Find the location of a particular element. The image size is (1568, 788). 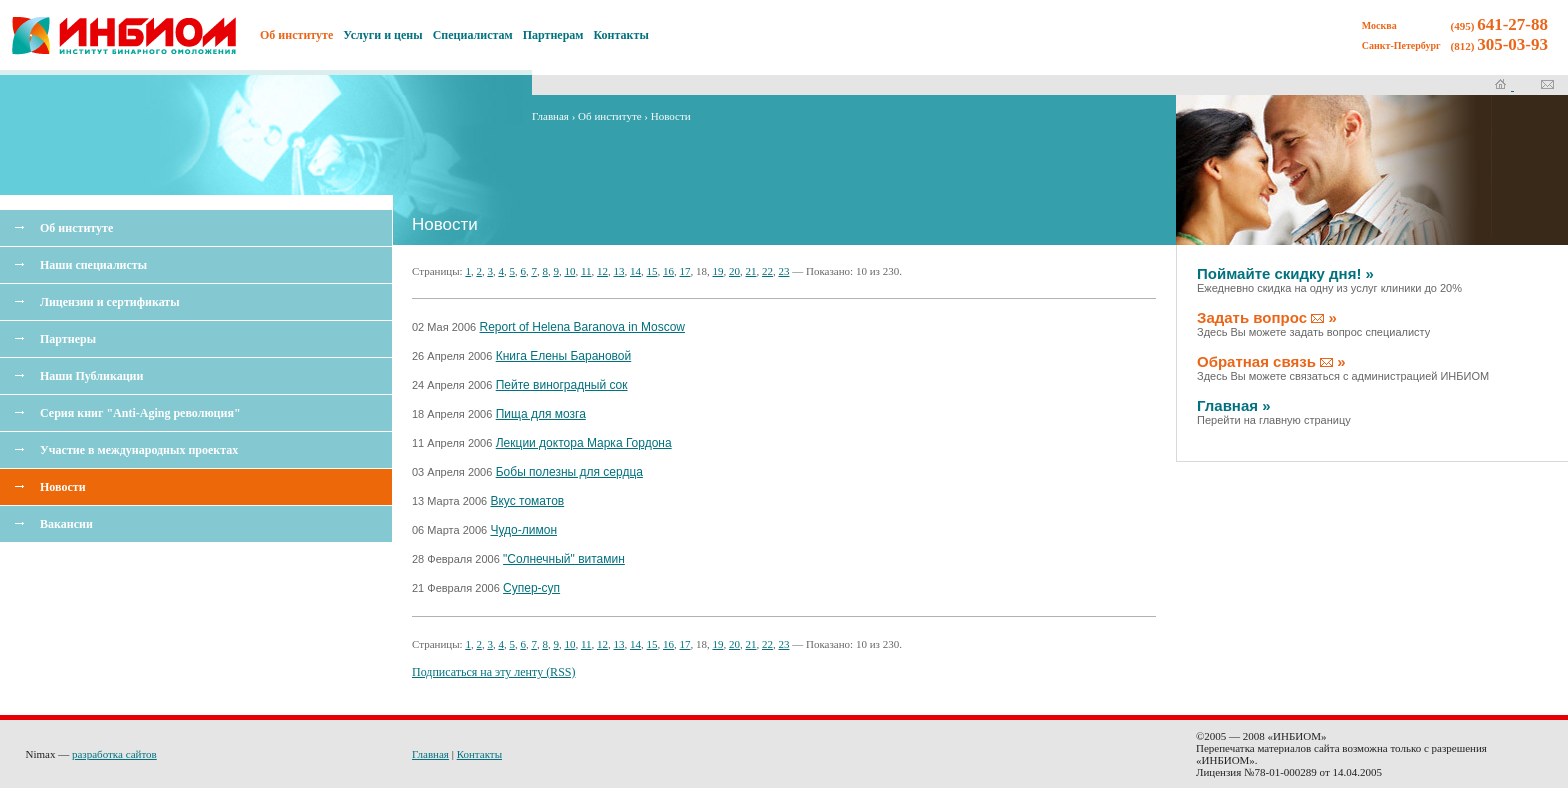

Лекции доктора Марка Гордона is located at coordinates (584, 443).